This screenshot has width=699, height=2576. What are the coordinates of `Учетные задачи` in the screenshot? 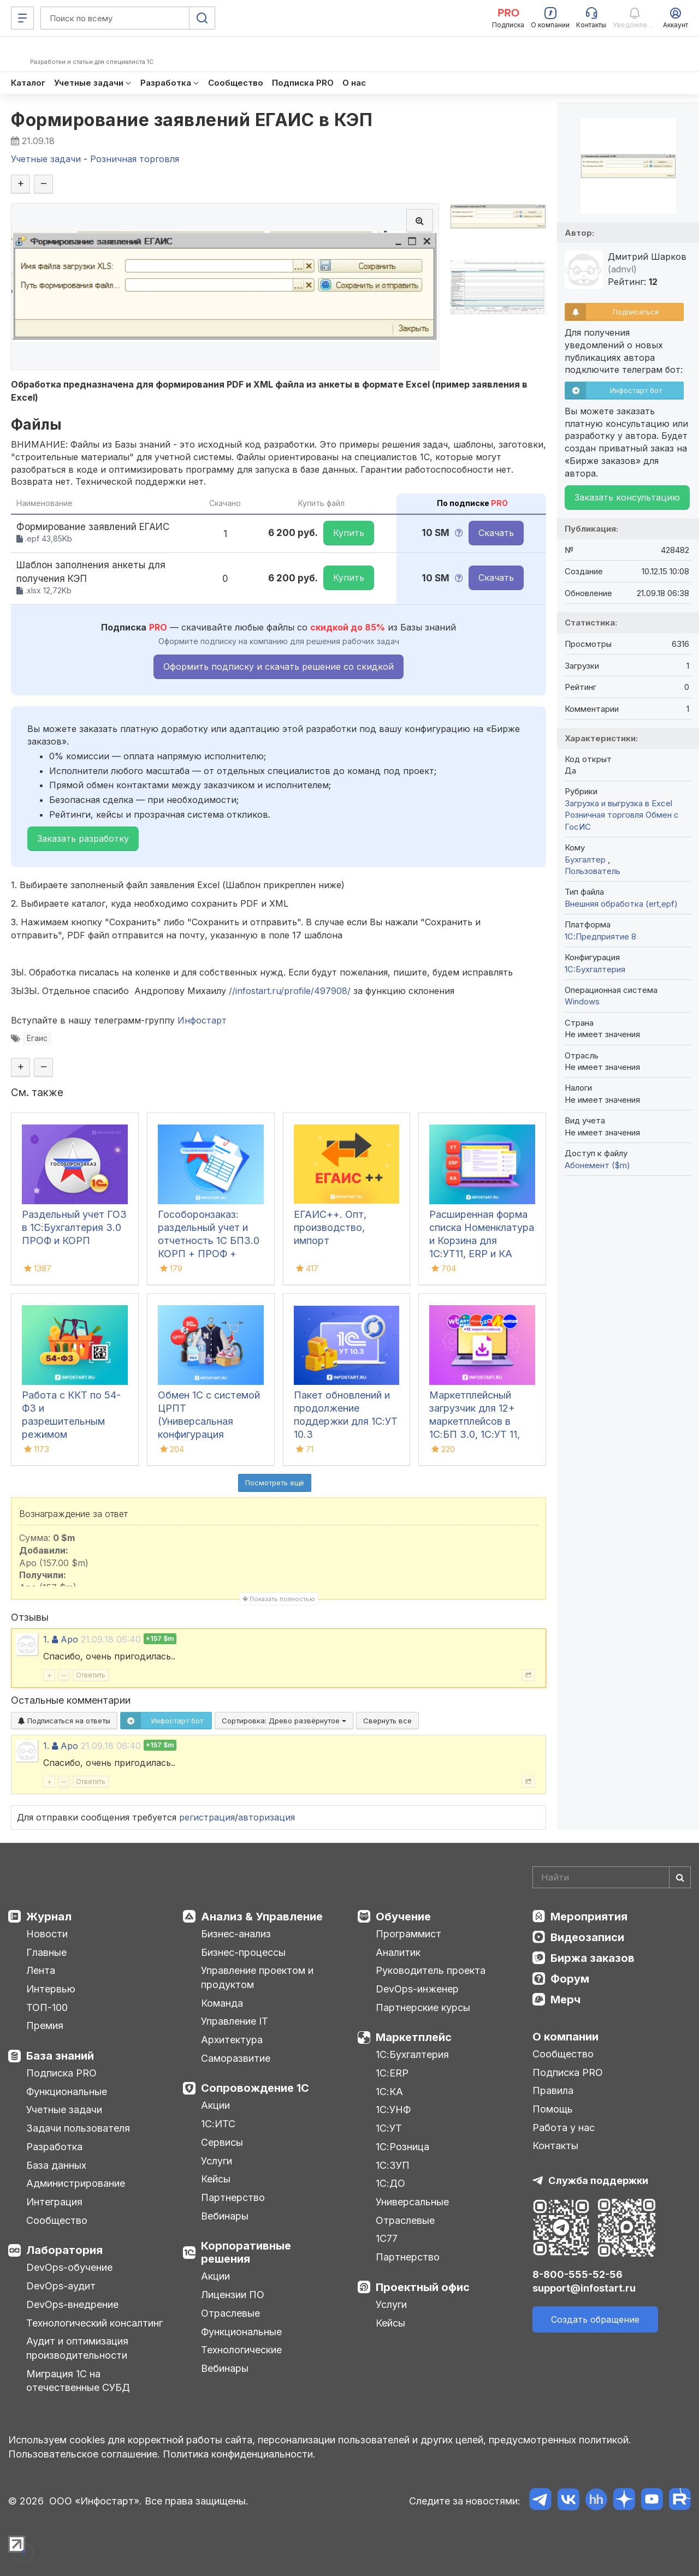 It's located at (64, 2109).